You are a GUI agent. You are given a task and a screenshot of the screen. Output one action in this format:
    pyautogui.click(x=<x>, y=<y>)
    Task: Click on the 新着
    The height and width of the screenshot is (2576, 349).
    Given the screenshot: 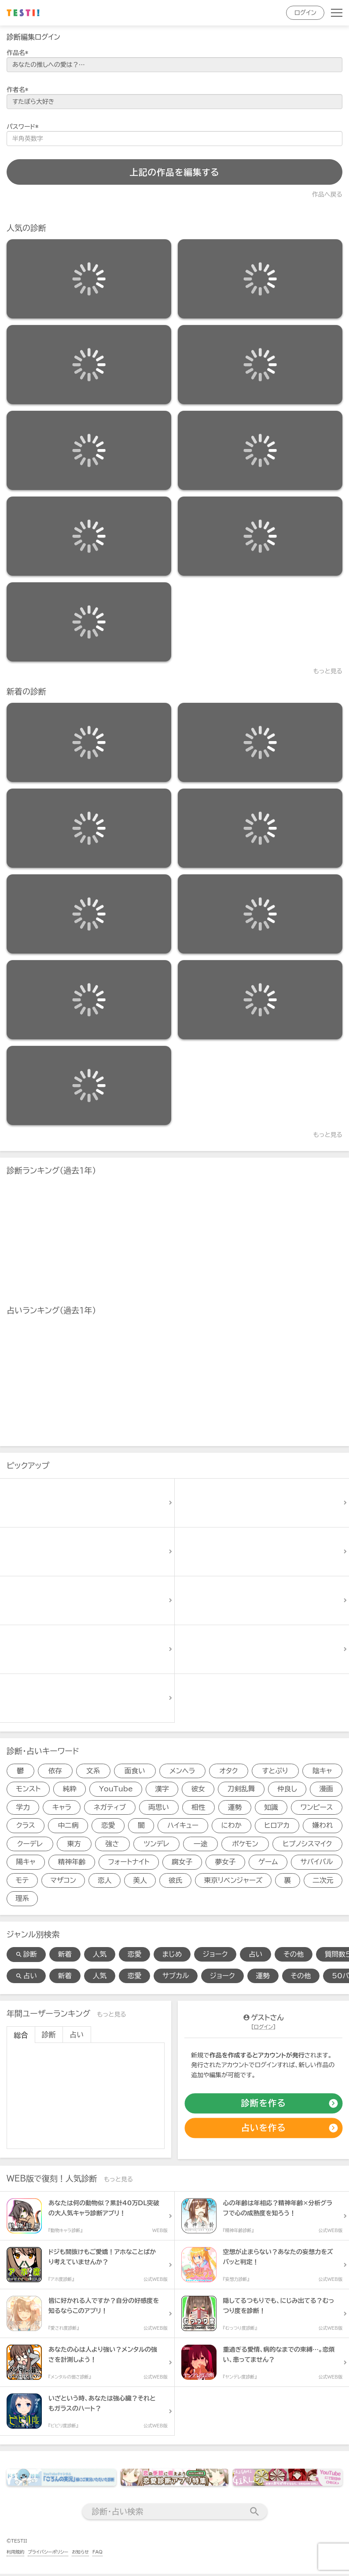 What is the action you would take?
    pyautogui.click(x=66, y=1956)
    